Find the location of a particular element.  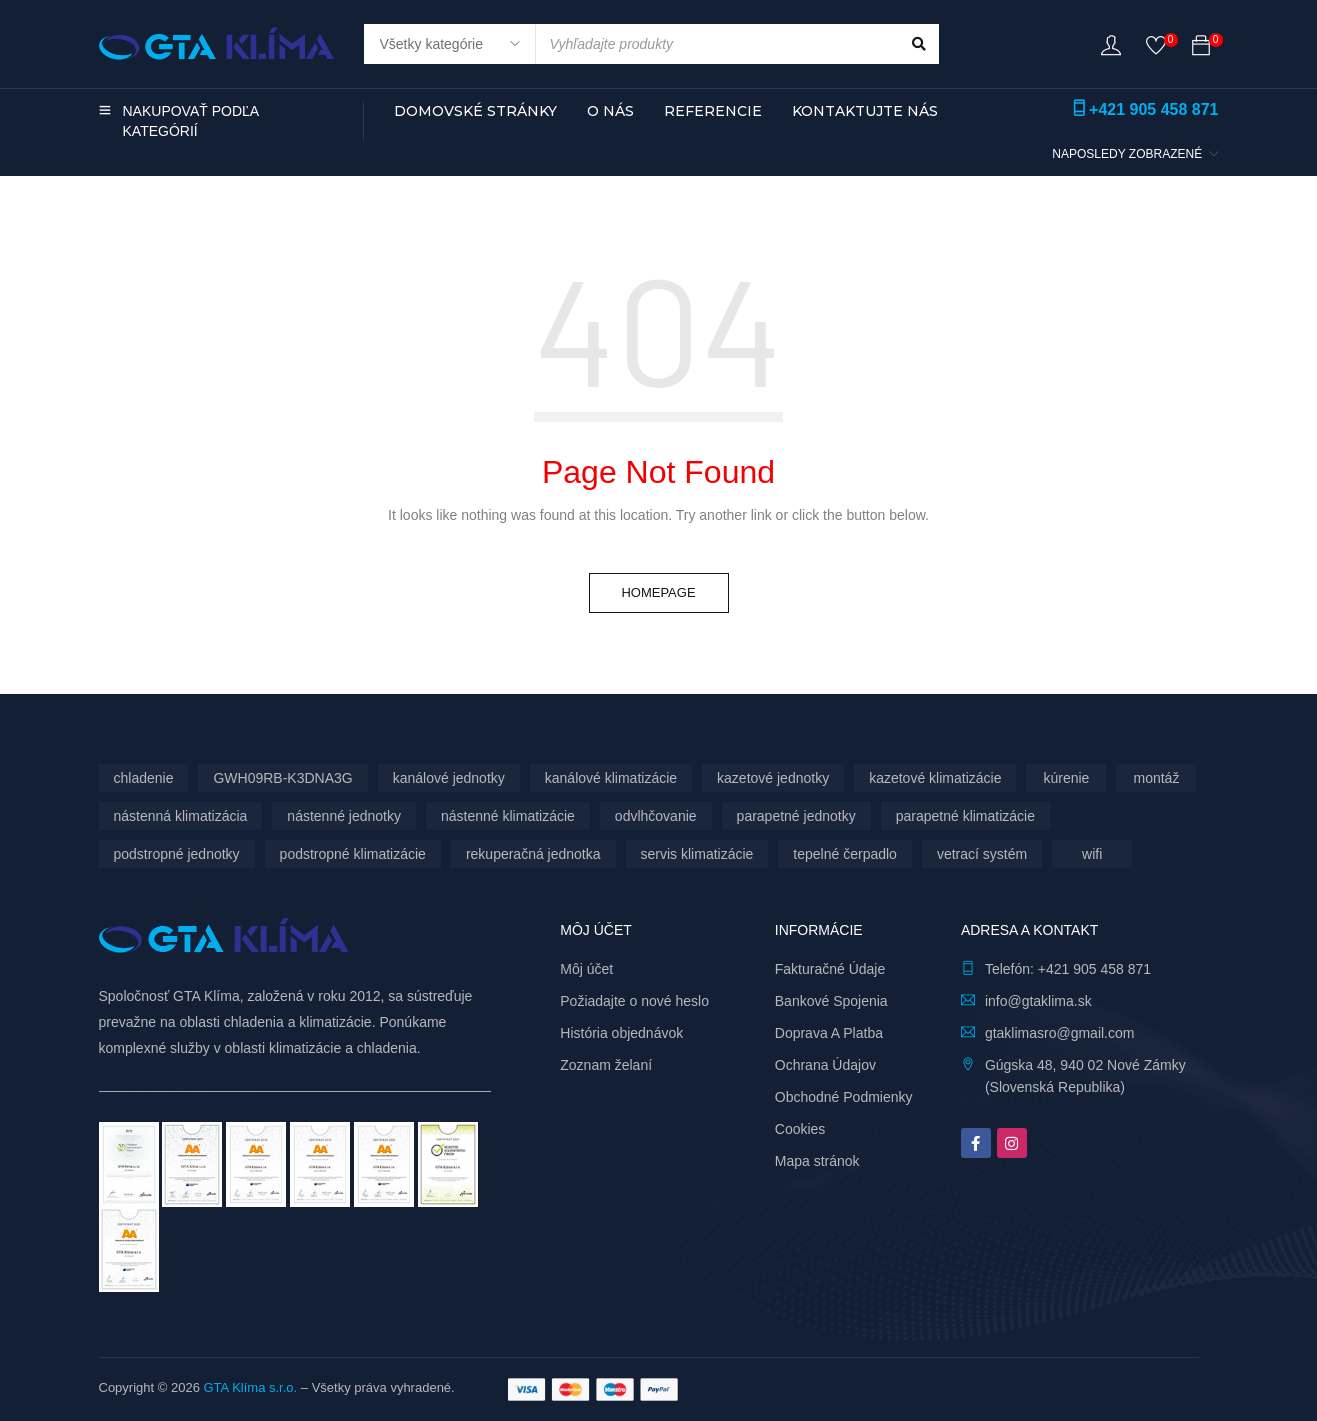

parapetné jednotky [parapetné jednotky (13 produktov)] is located at coordinates (796, 816).